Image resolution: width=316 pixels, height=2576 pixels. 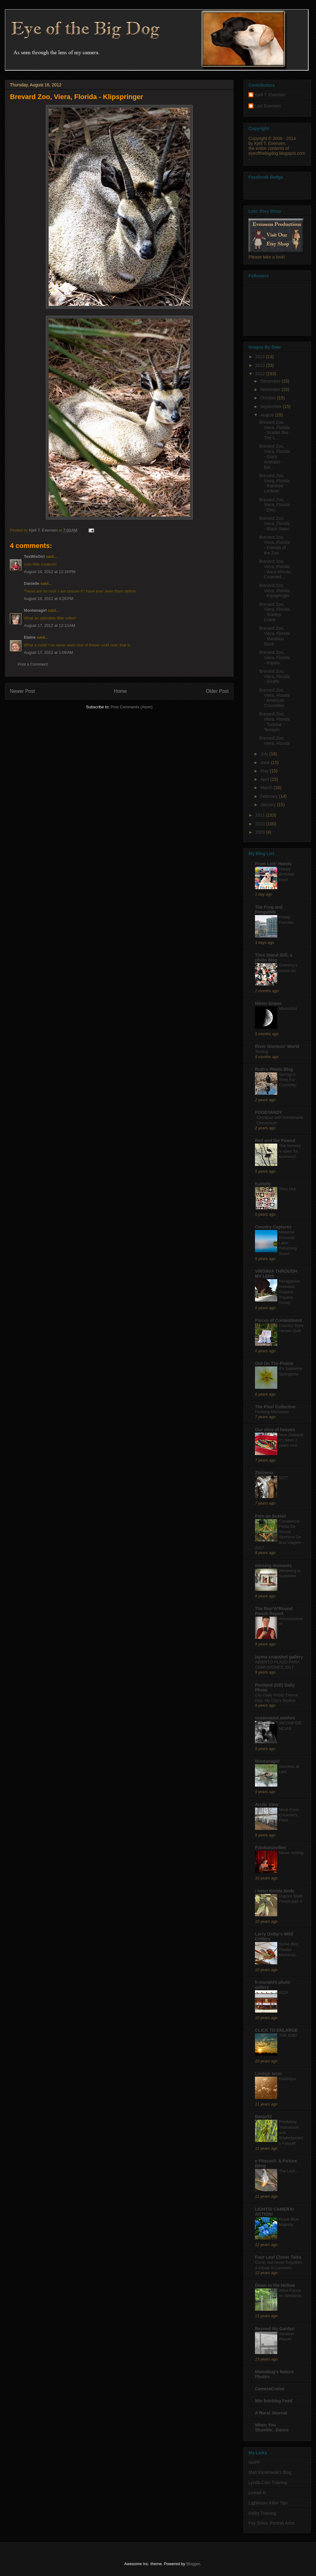 I want to click on Post Comments (Atom), so click(x=131, y=707).